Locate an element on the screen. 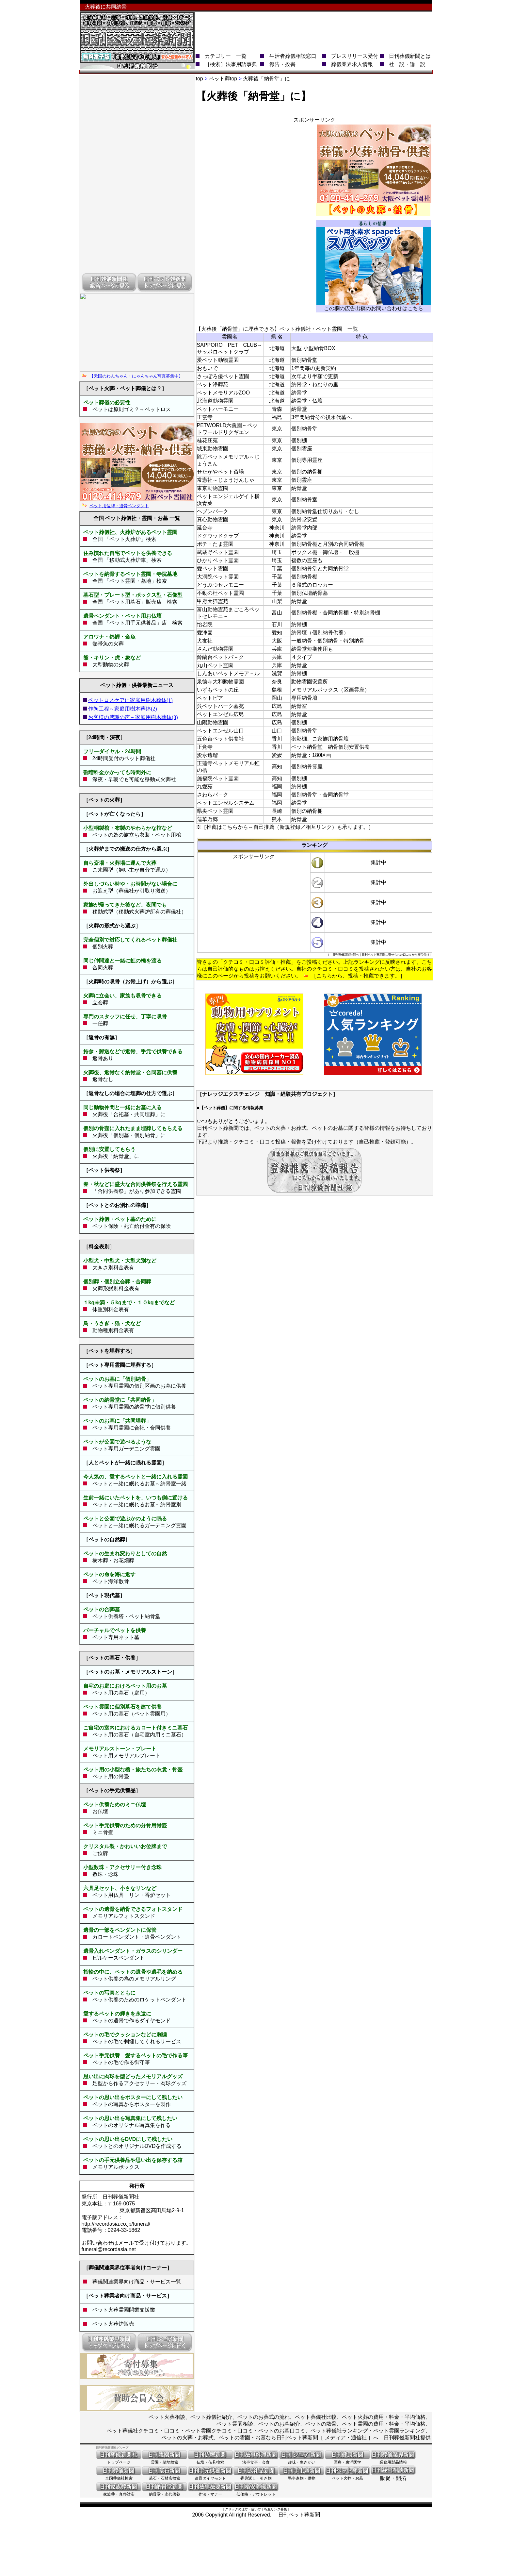 Image resolution: width=512 pixels, height=2576 pixels. トップページ is located at coordinates (119, 2460).